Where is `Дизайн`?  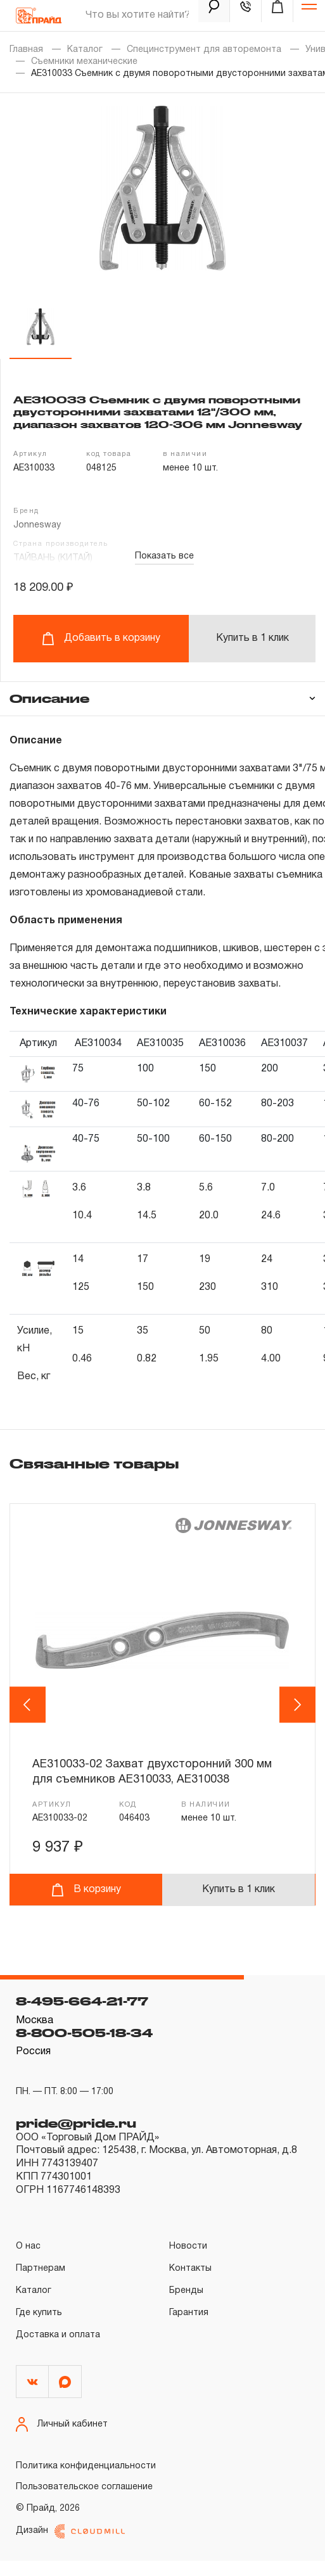
Дизайн is located at coordinates (70, 2546).